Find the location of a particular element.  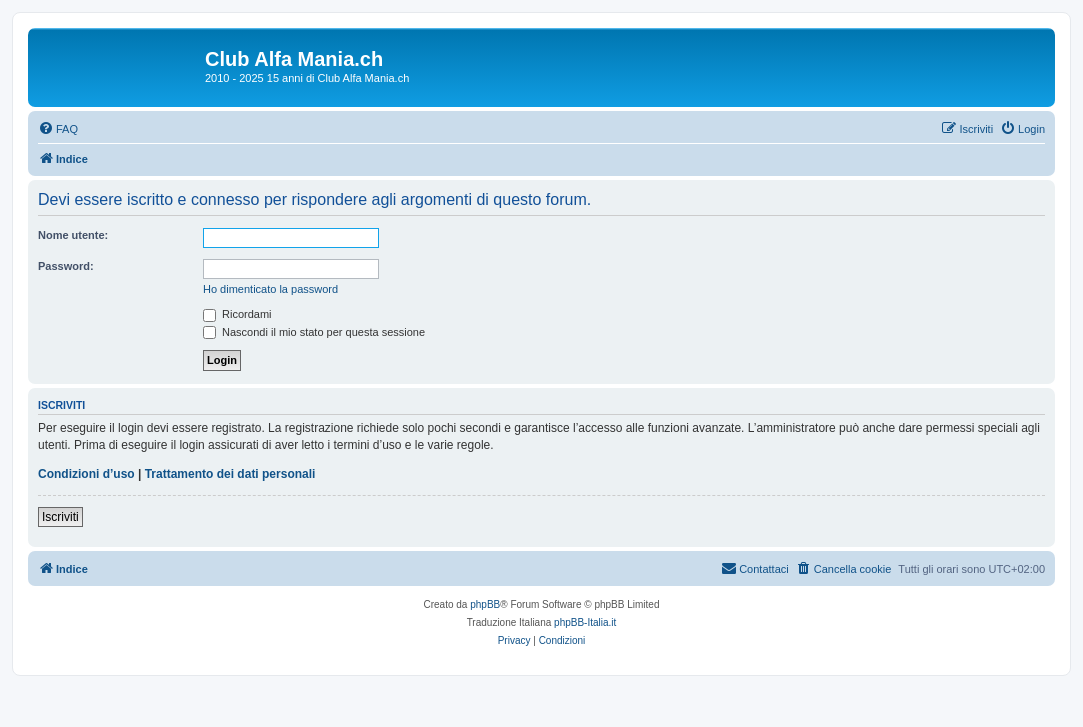

phpBB-Italia.it is located at coordinates (585, 622).